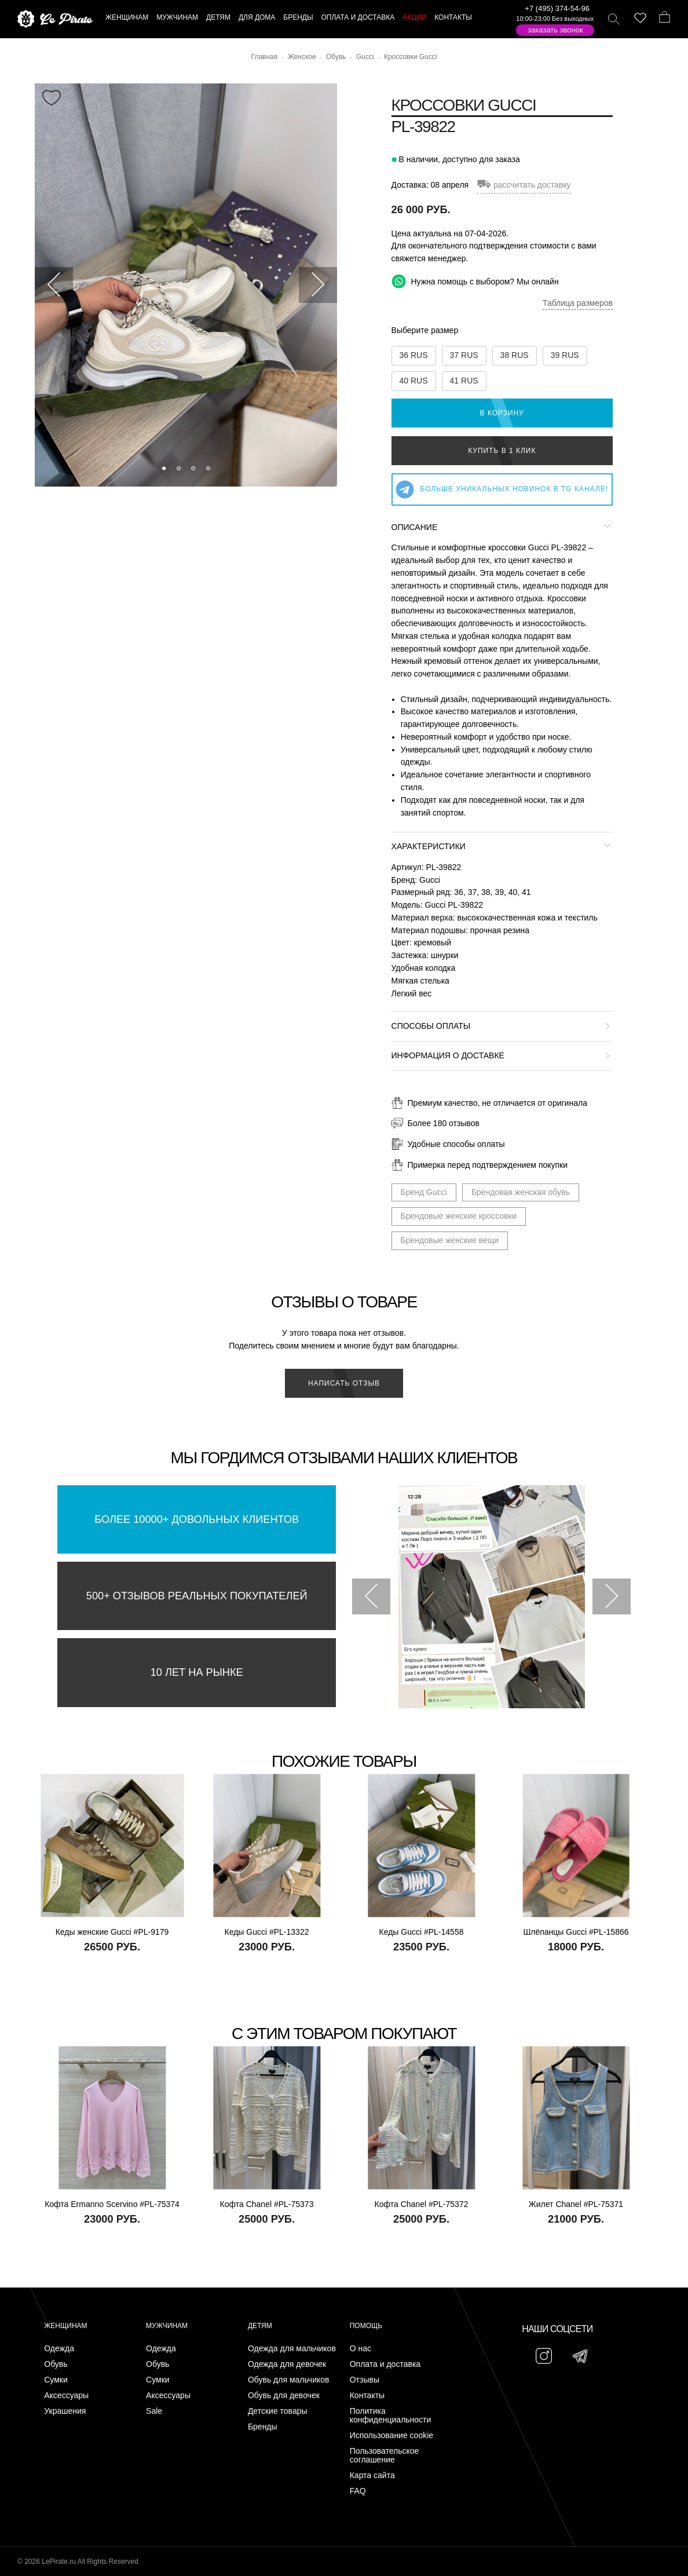 The image size is (688, 2576). What do you see at coordinates (278, 2411) in the screenshot?
I see `Детские товары` at bounding box center [278, 2411].